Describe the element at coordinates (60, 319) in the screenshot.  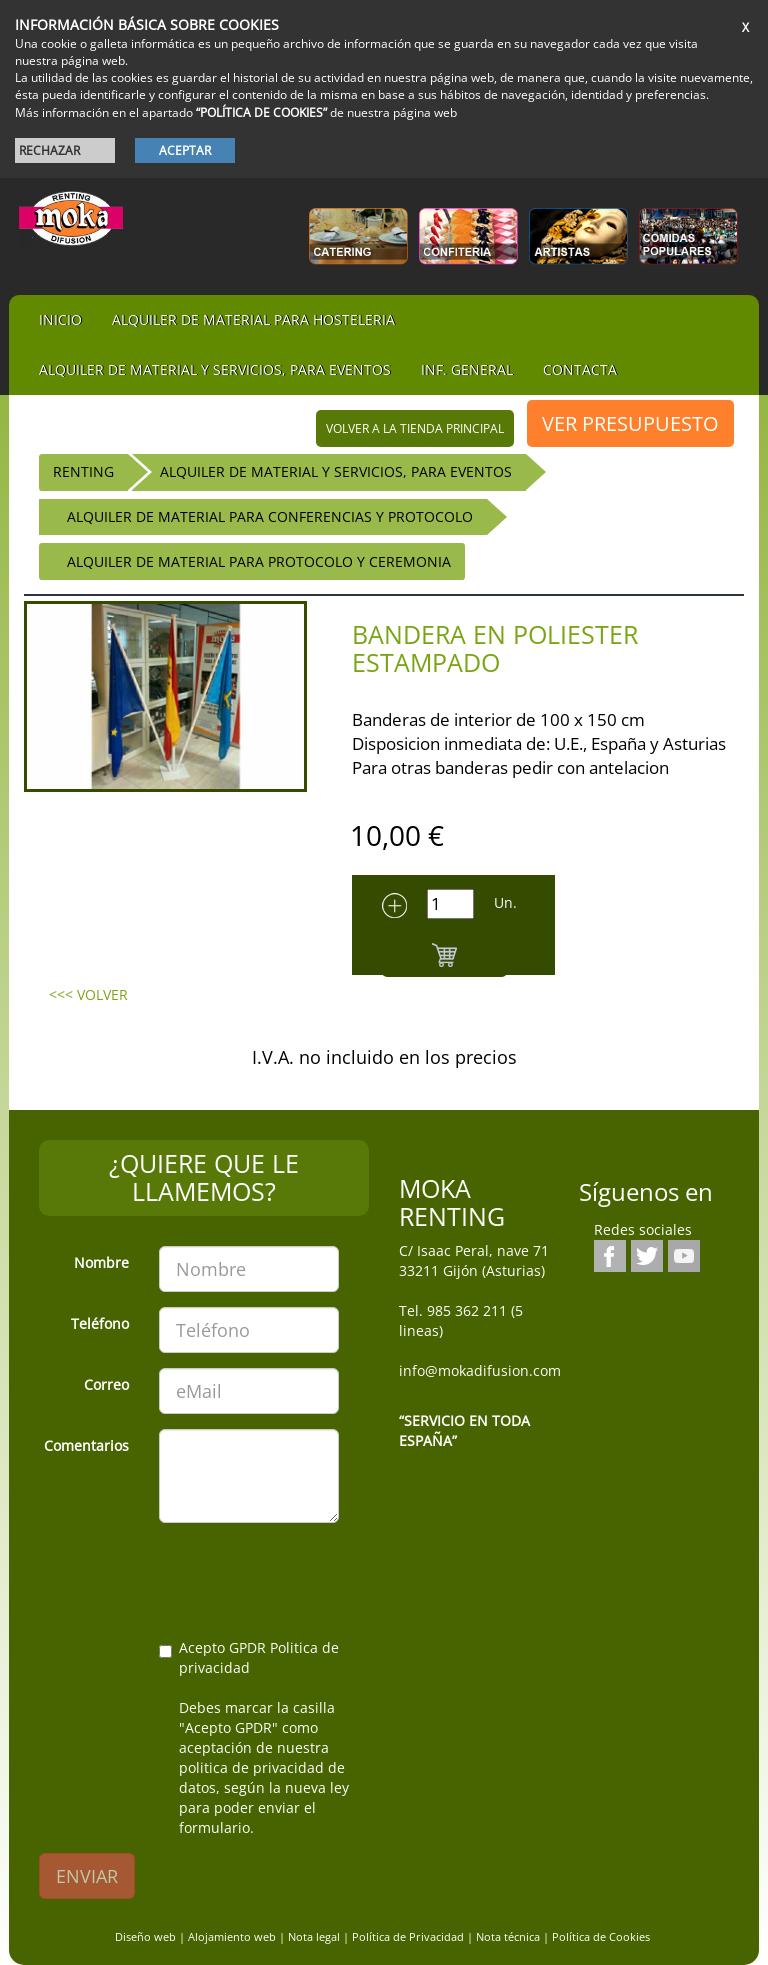
I see `iNIcIO` at that location.